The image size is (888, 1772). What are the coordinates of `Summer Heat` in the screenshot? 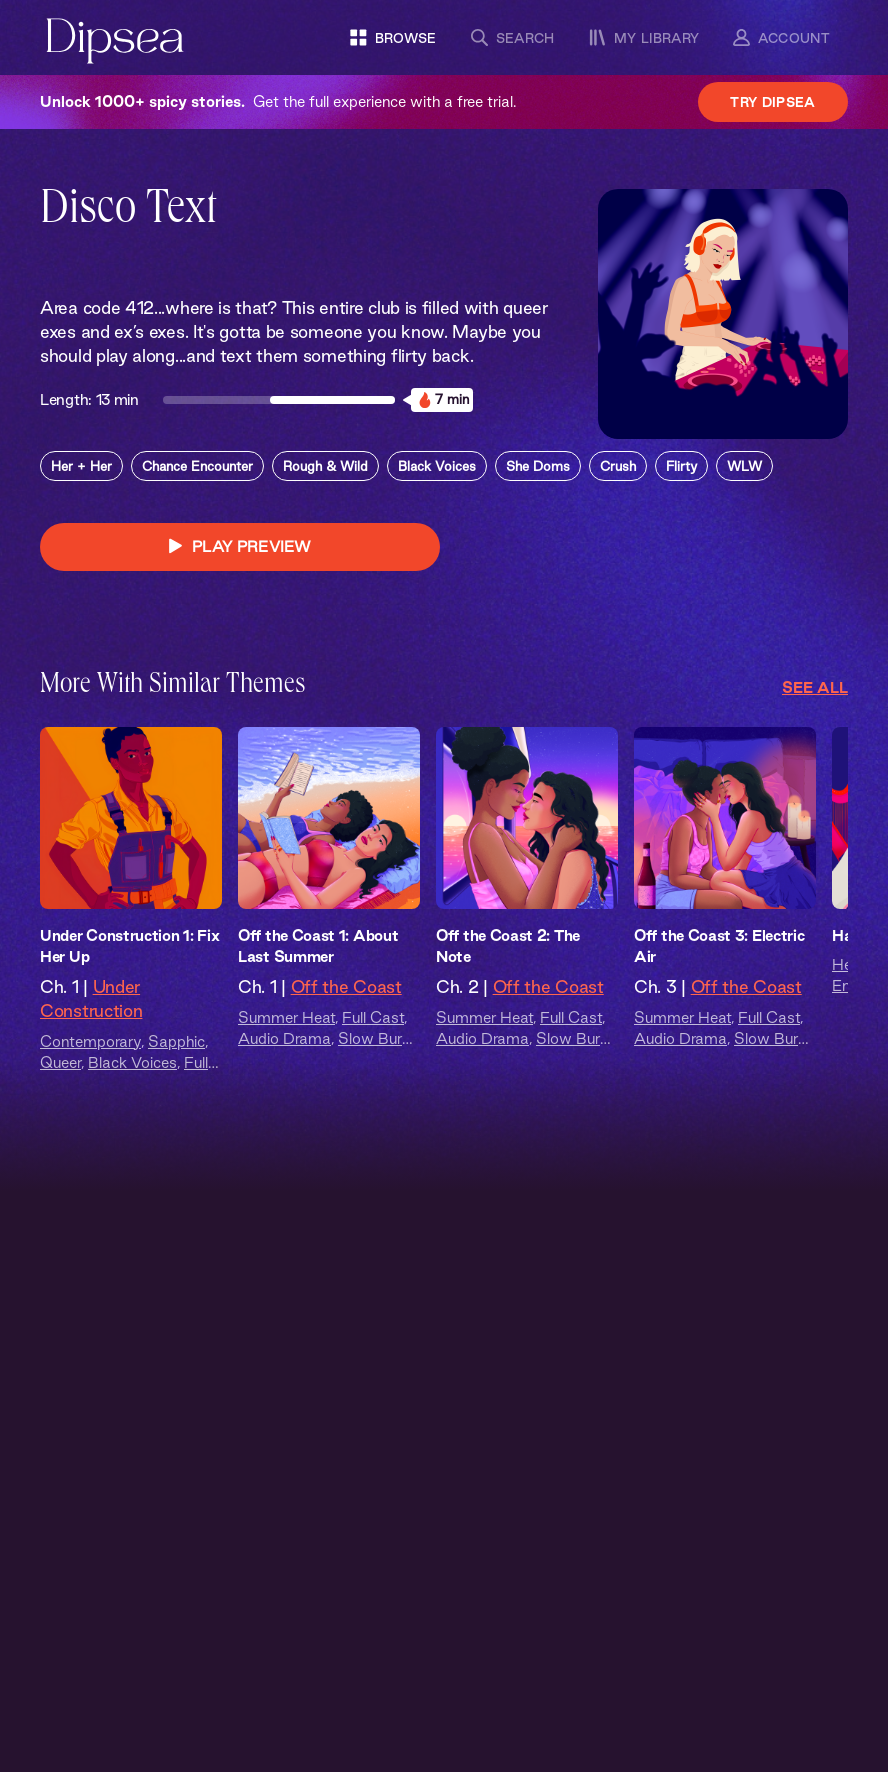 It's located at (286, 1017).